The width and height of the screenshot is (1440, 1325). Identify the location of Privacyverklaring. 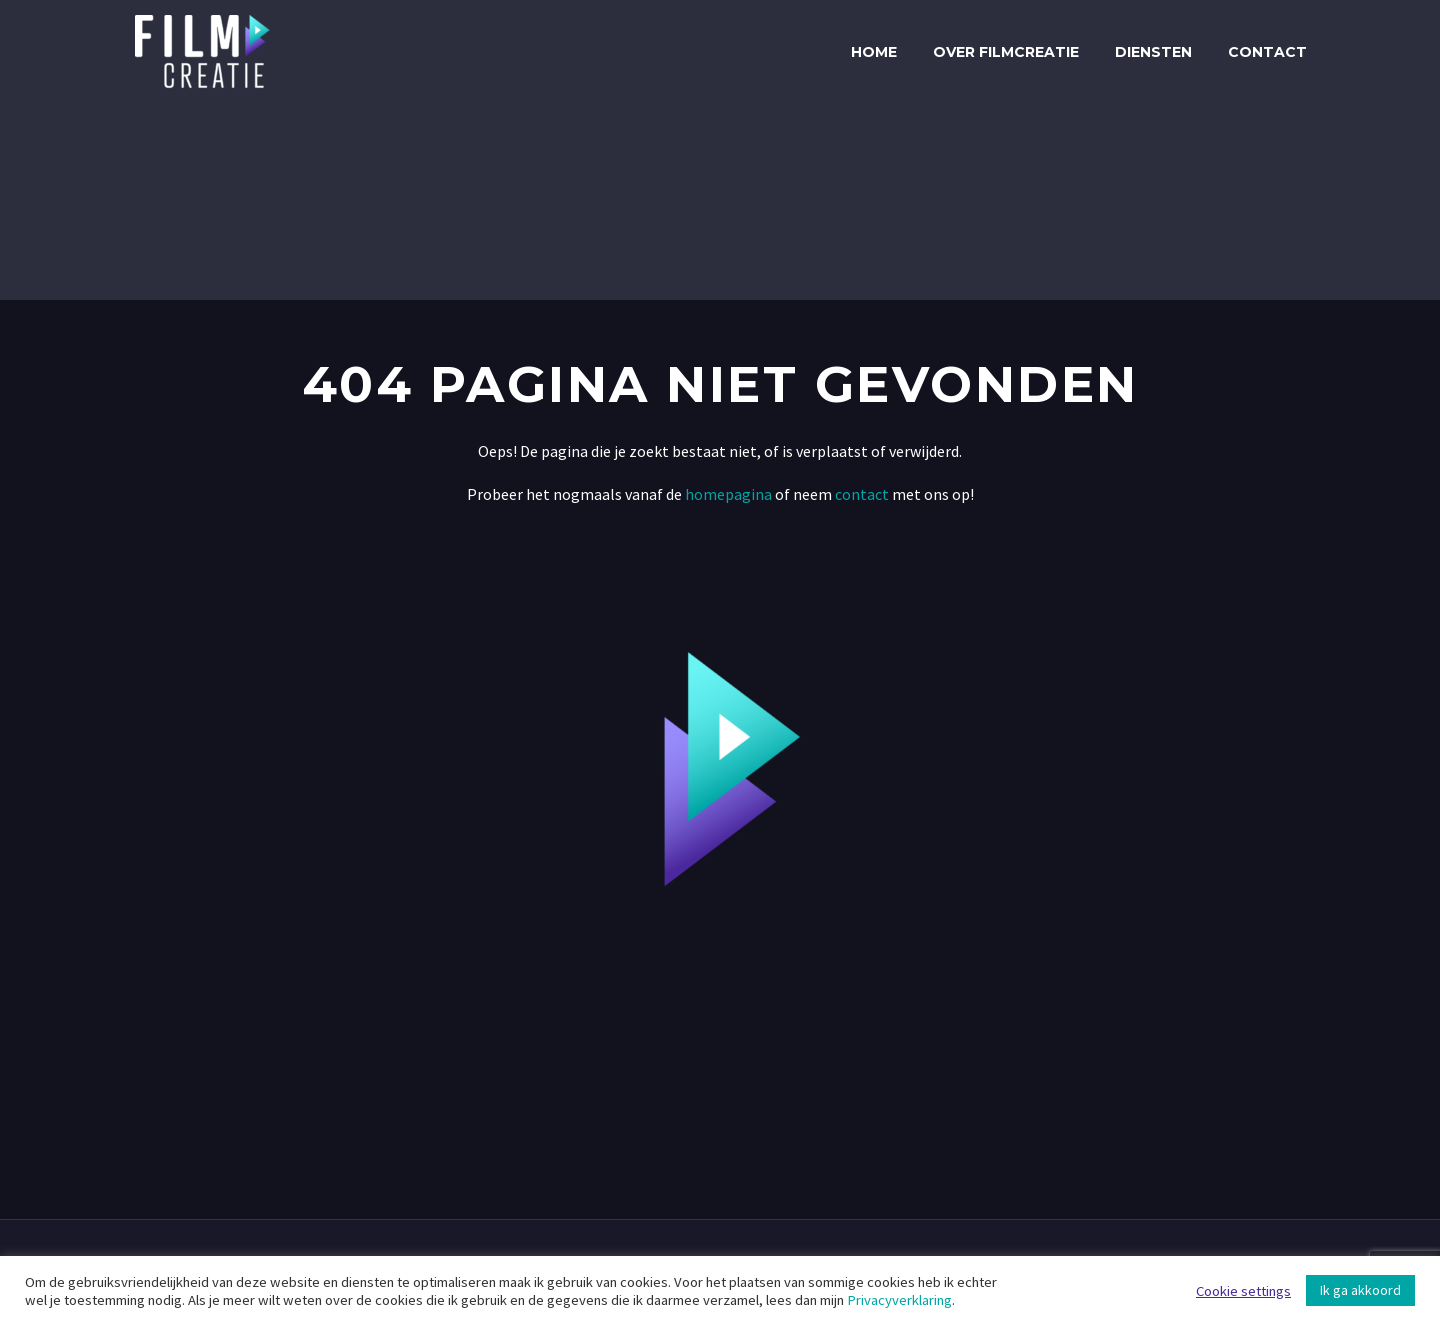
(899, 1300).